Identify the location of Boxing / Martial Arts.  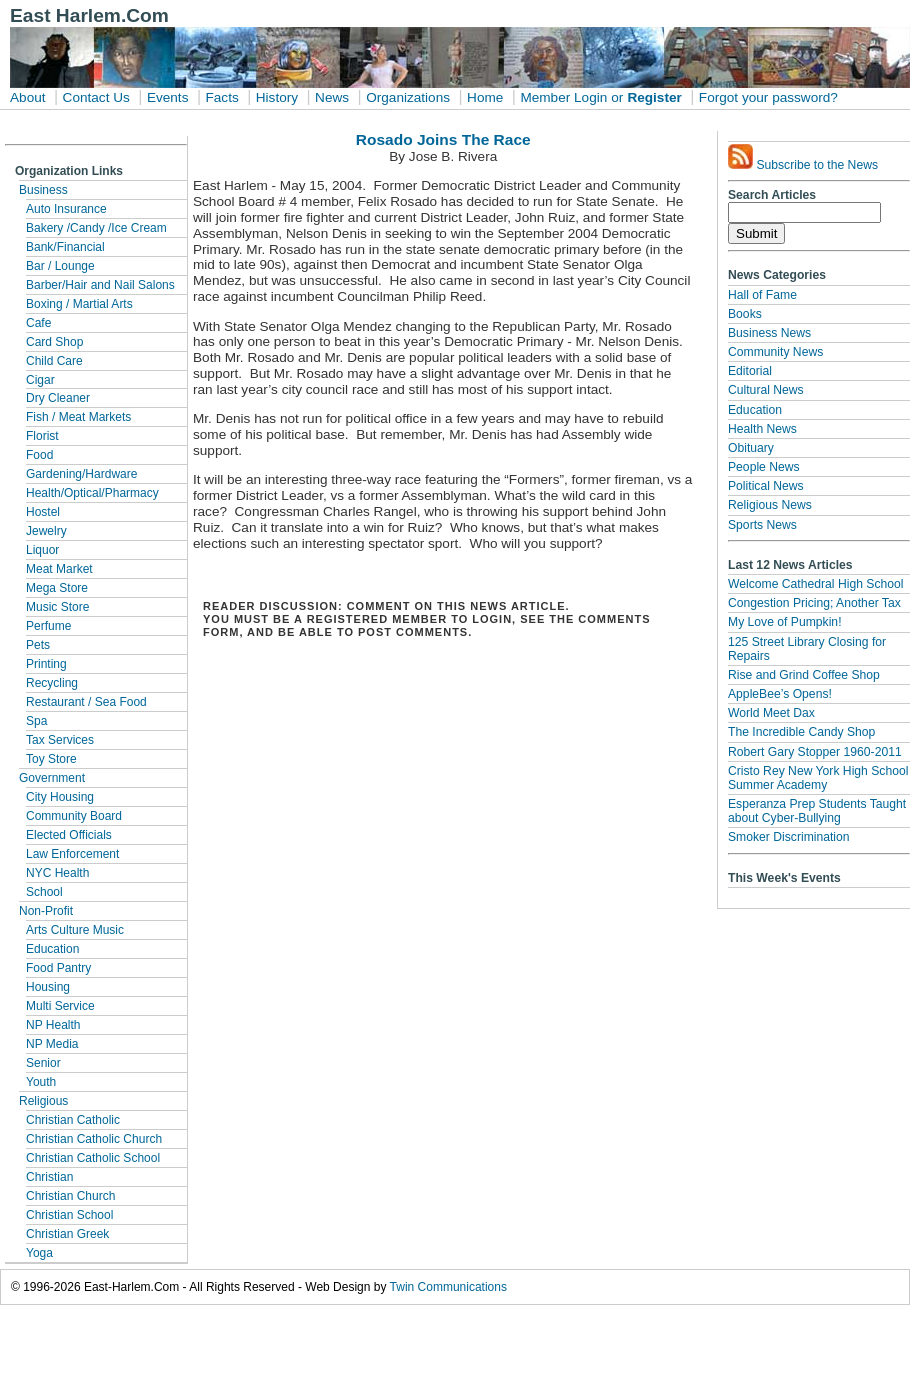
(79, 304).